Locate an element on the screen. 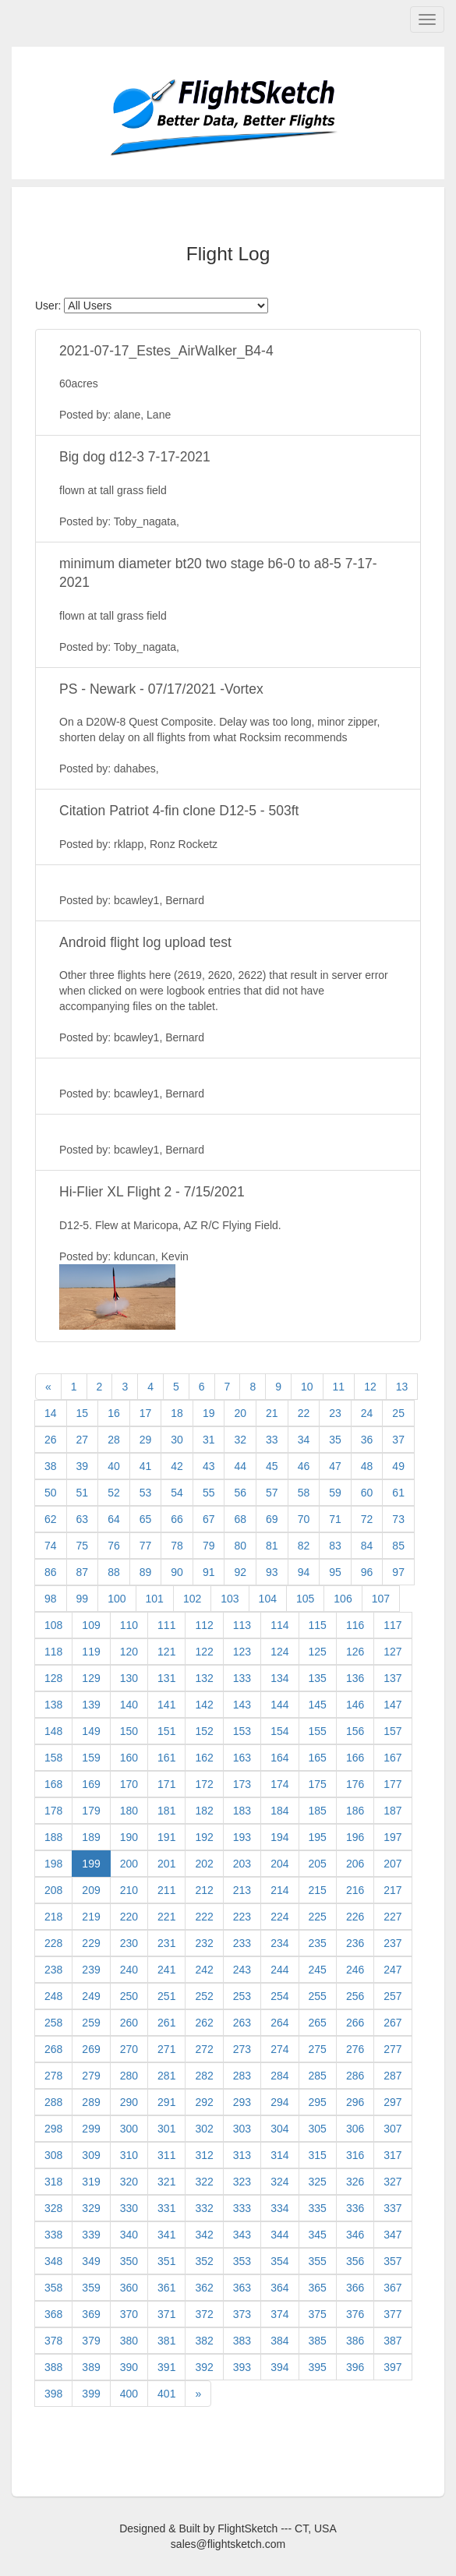  322 is located at coordinates (204, 2181).